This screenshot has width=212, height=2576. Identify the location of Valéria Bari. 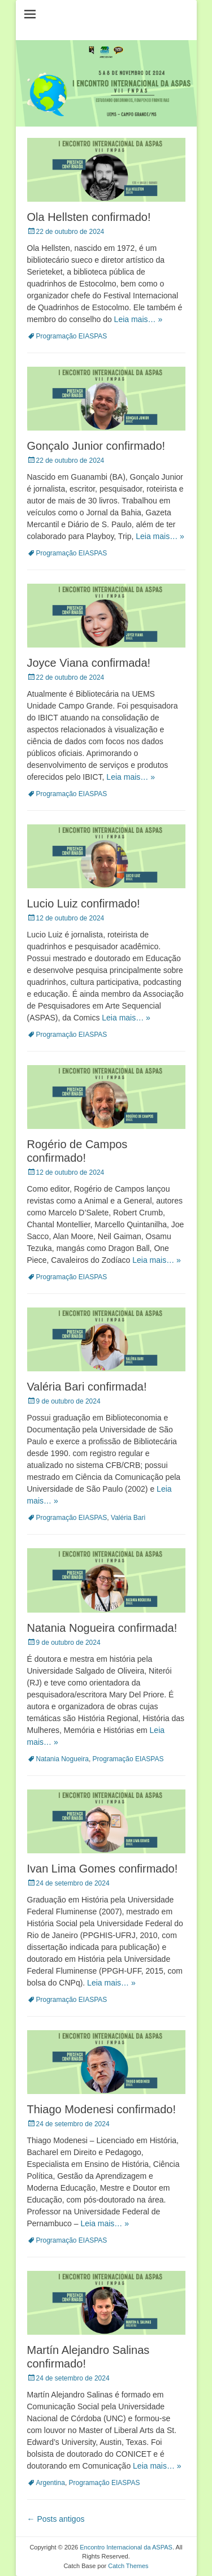
(128, 1518).